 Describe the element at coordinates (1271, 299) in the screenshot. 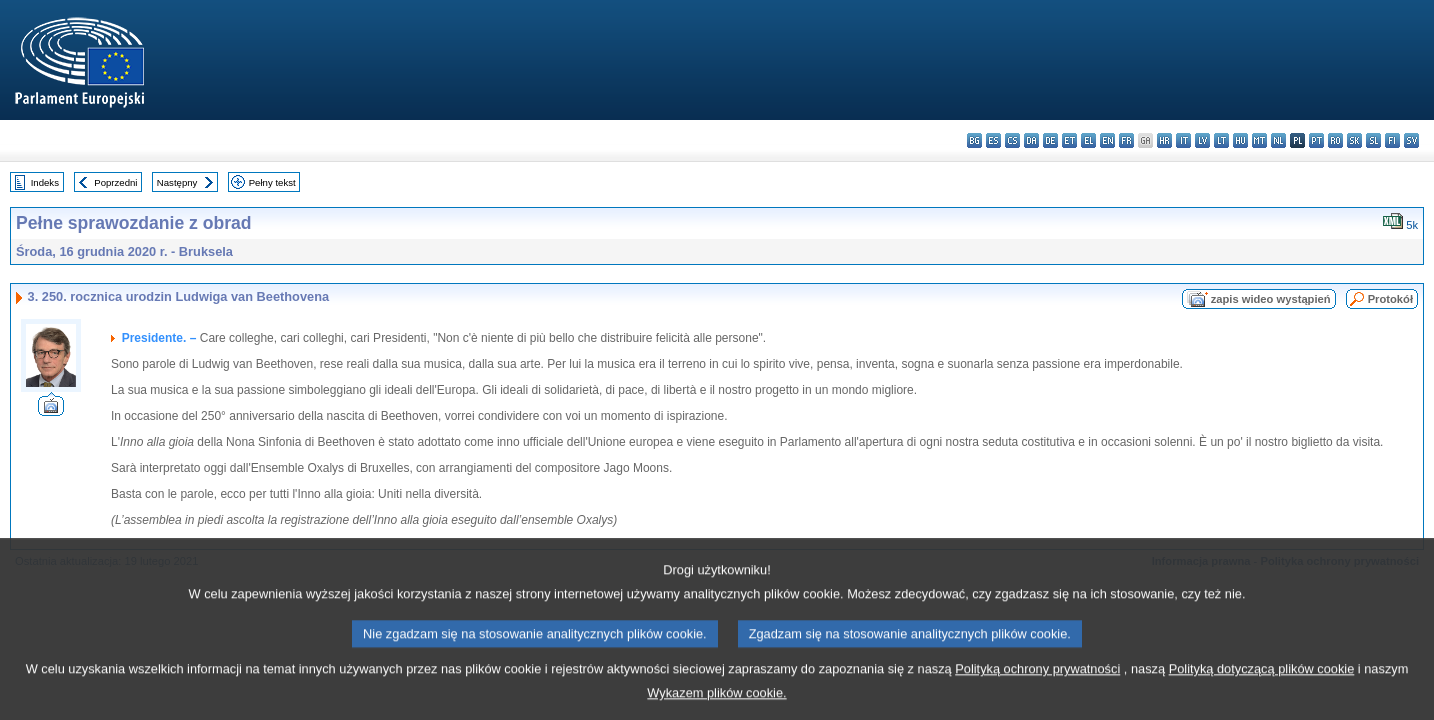

I see `zapis wideo wystąpień` at that location.